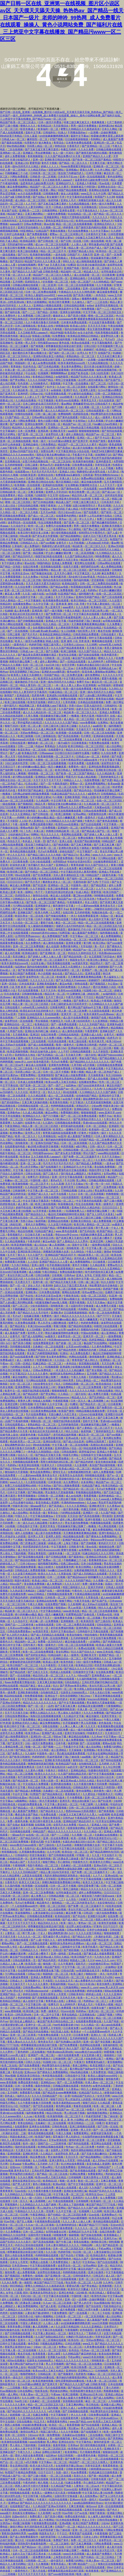  I want to click on 91pron在线, so click(94, 1289).